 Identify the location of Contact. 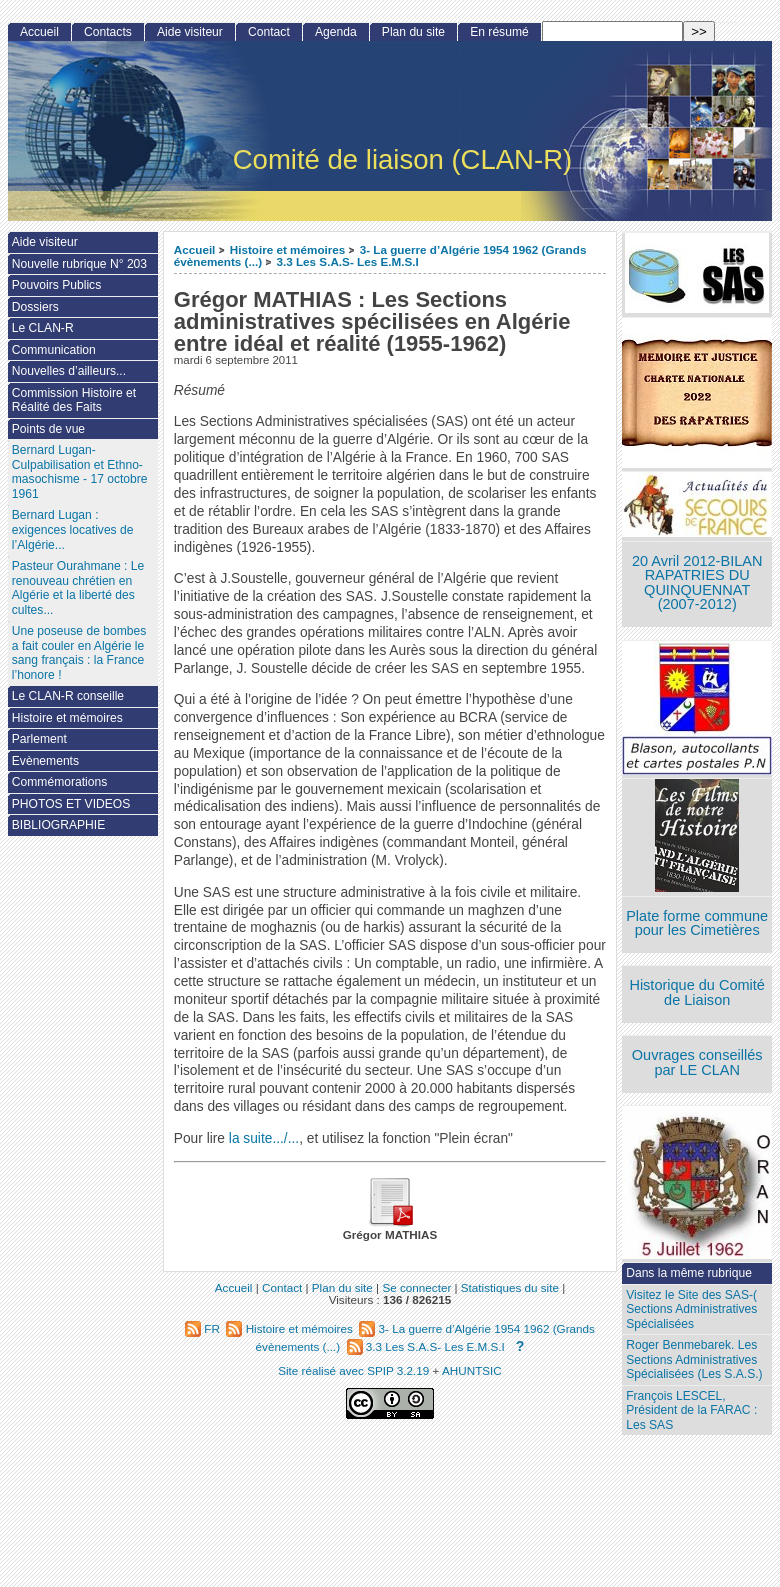
(269, 32).